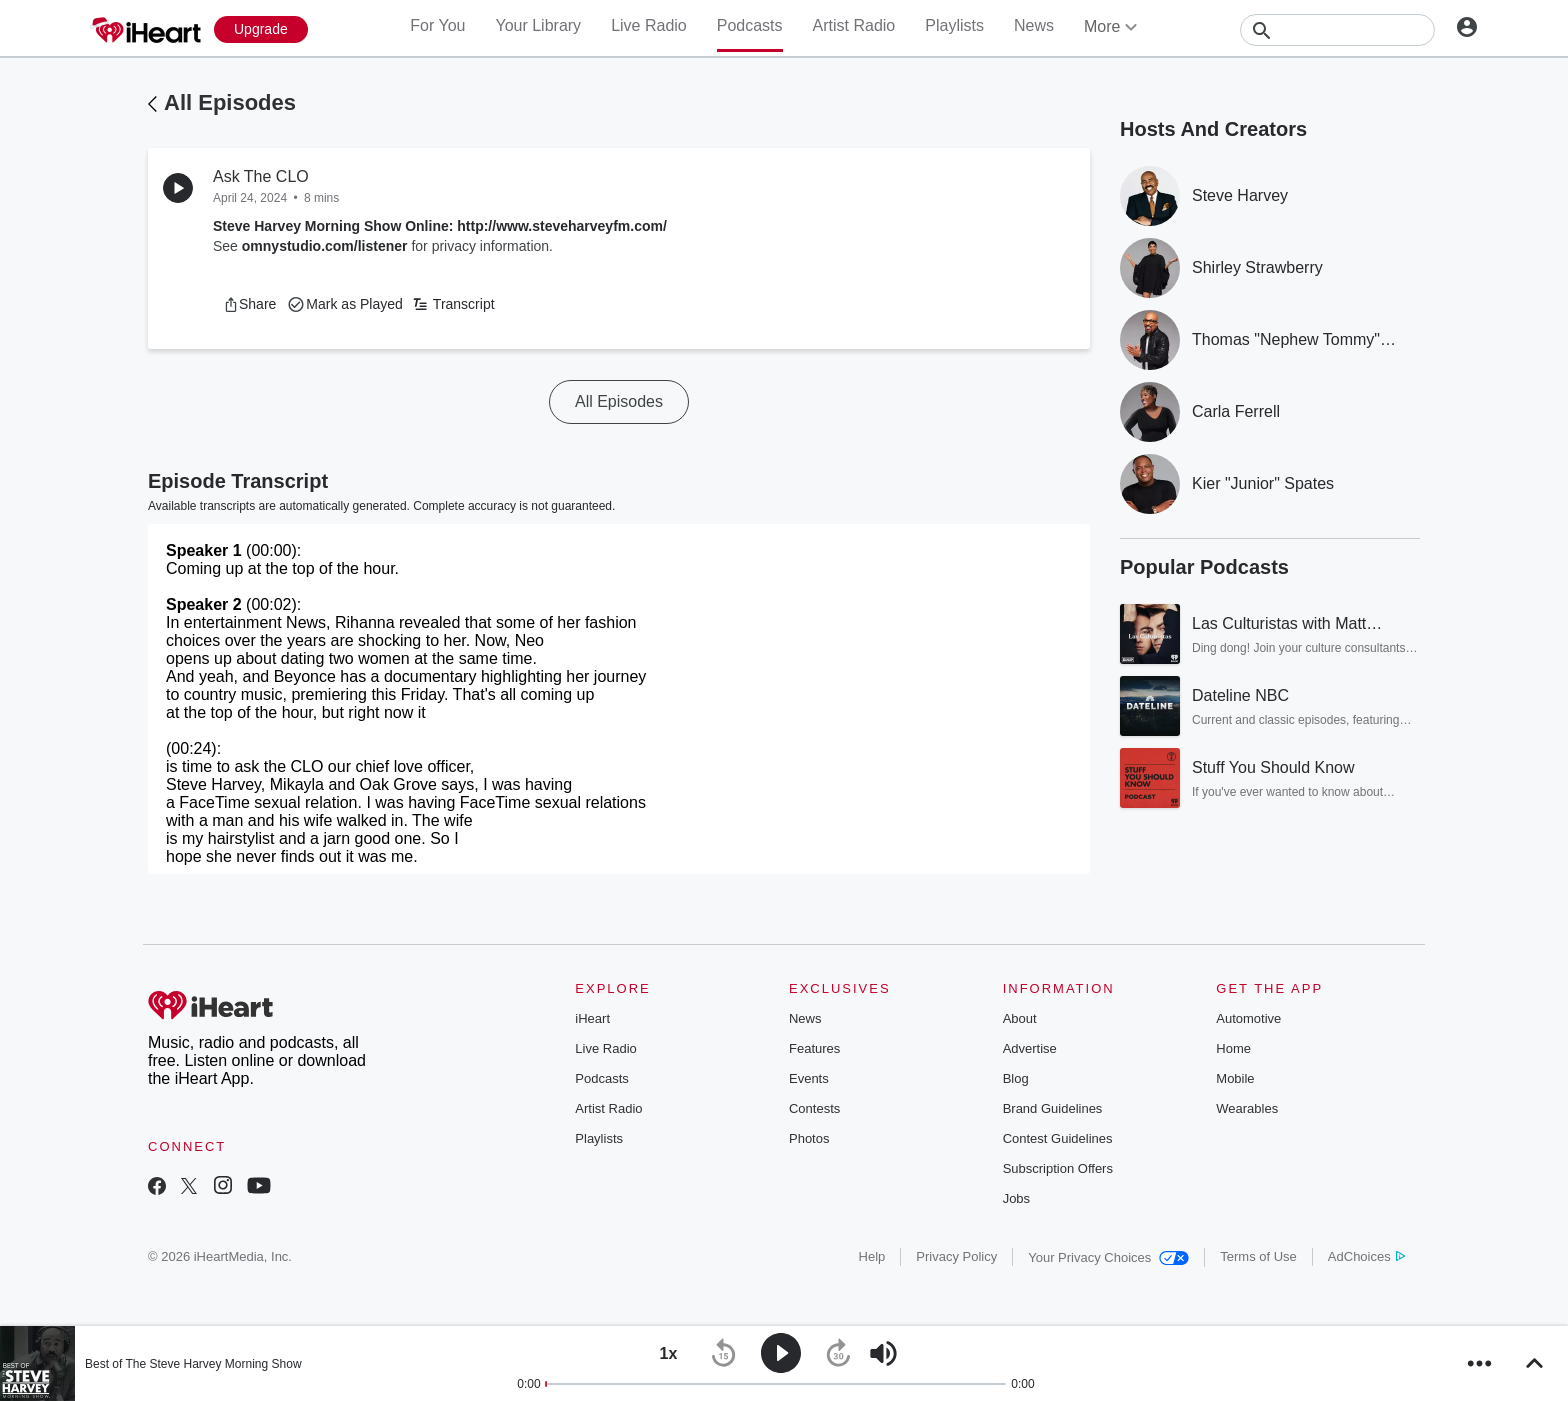 Image resolution: width=1568 pixels, height=1401 pixels. Describe the element at coordinates (1337, 30) in the screenshot. I see `[Search]` at that location.